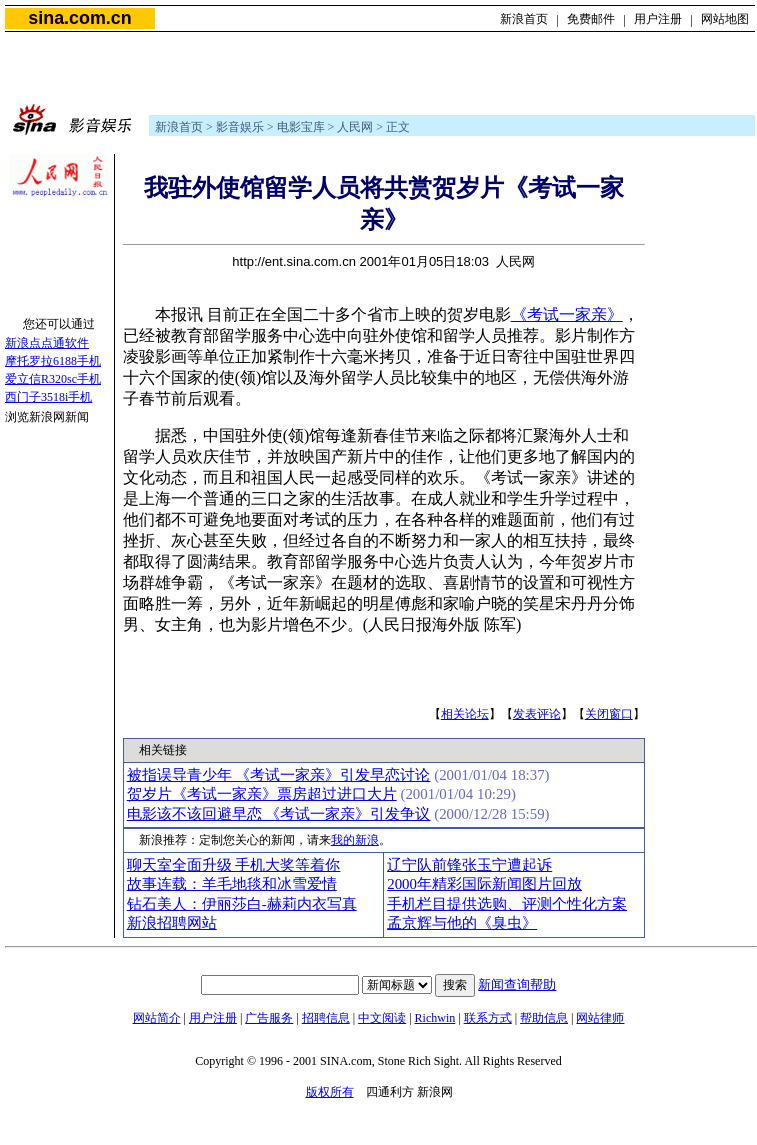 This screenshot has height=1145, width=757. What do you see at coordinates (435, 1018) in the screenshot?
I see `Richwin` at bounding box center [435, 1018].